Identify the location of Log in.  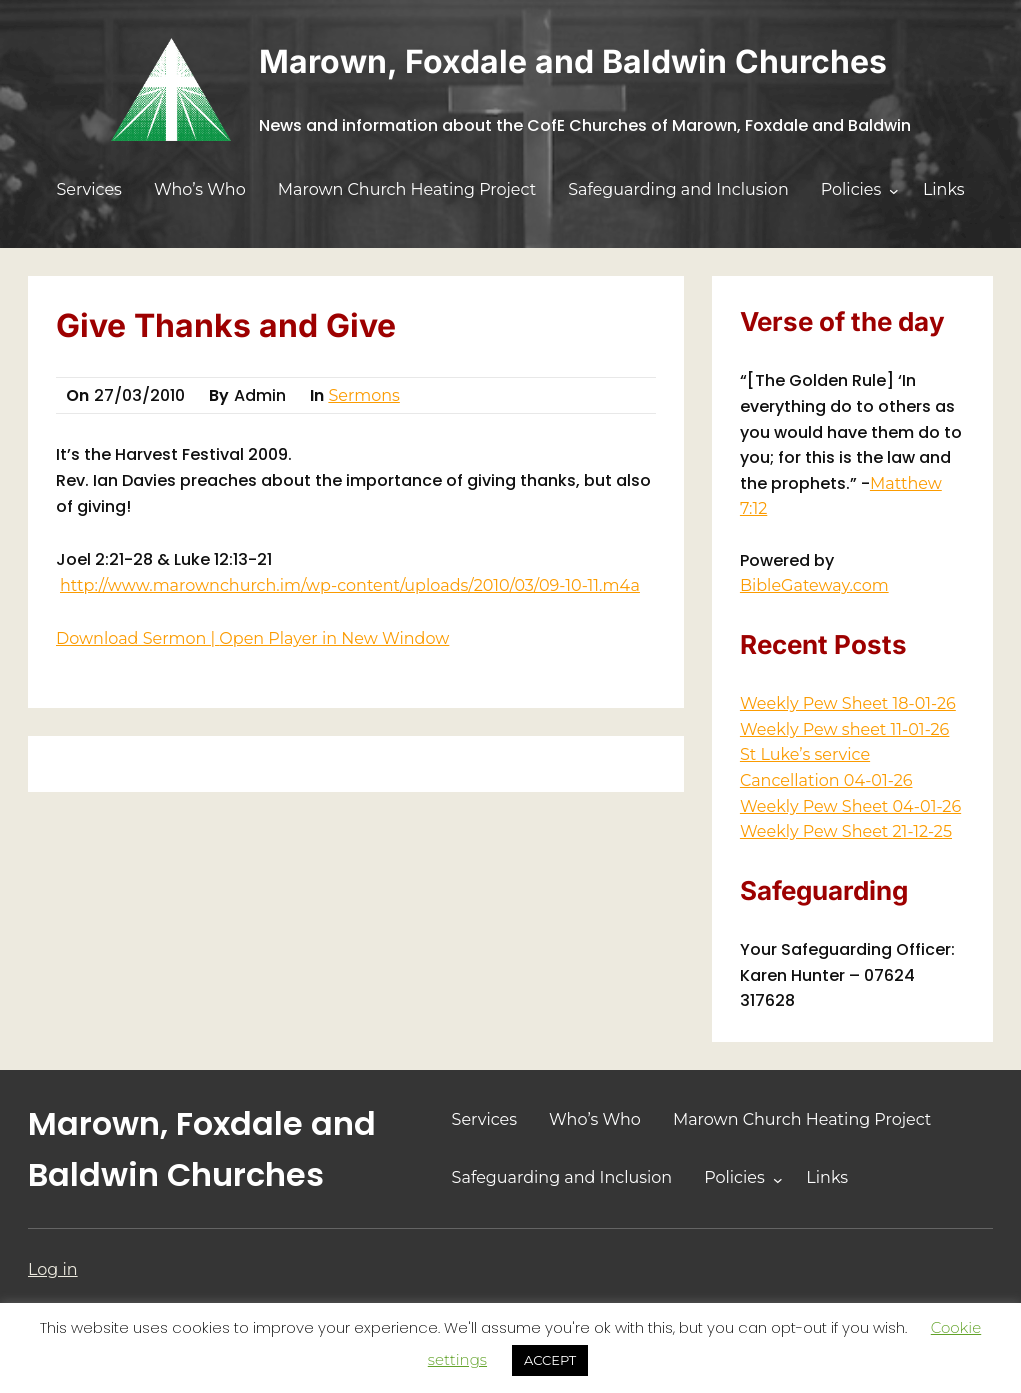
(53, 1269).